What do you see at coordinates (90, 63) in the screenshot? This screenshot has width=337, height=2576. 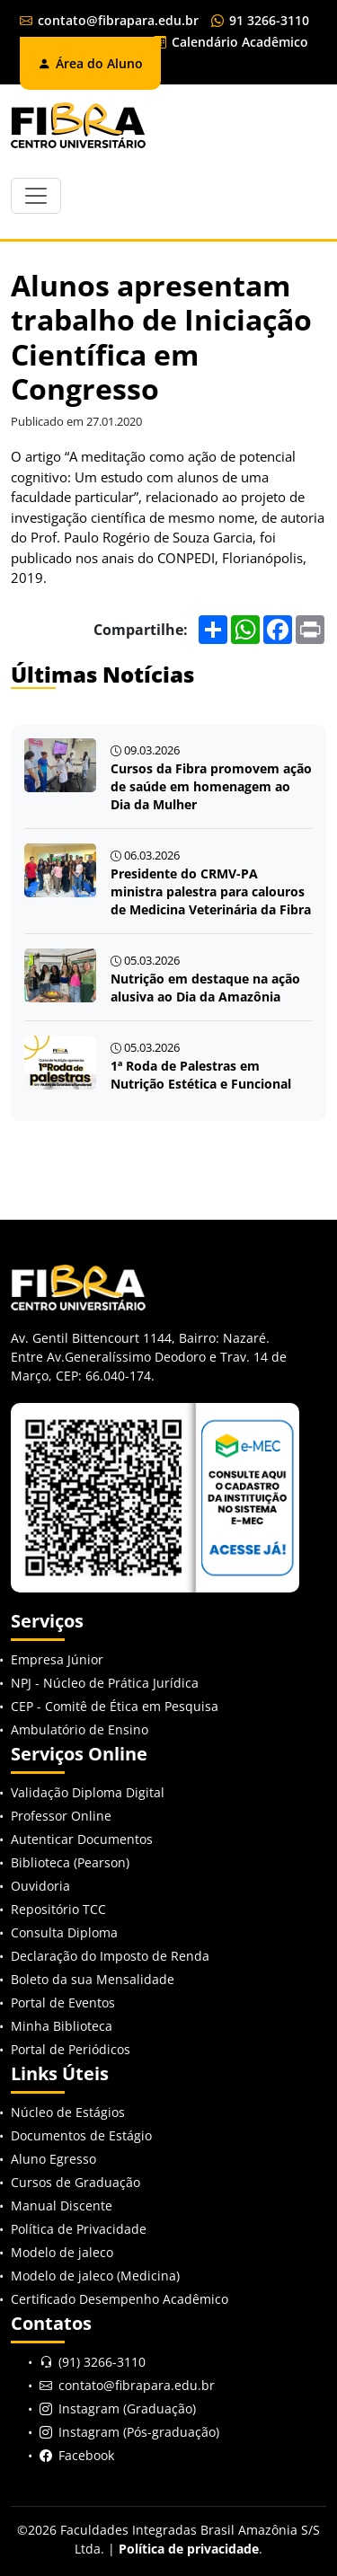 I see `Área do Aluno` at bounding box center [90, 63].